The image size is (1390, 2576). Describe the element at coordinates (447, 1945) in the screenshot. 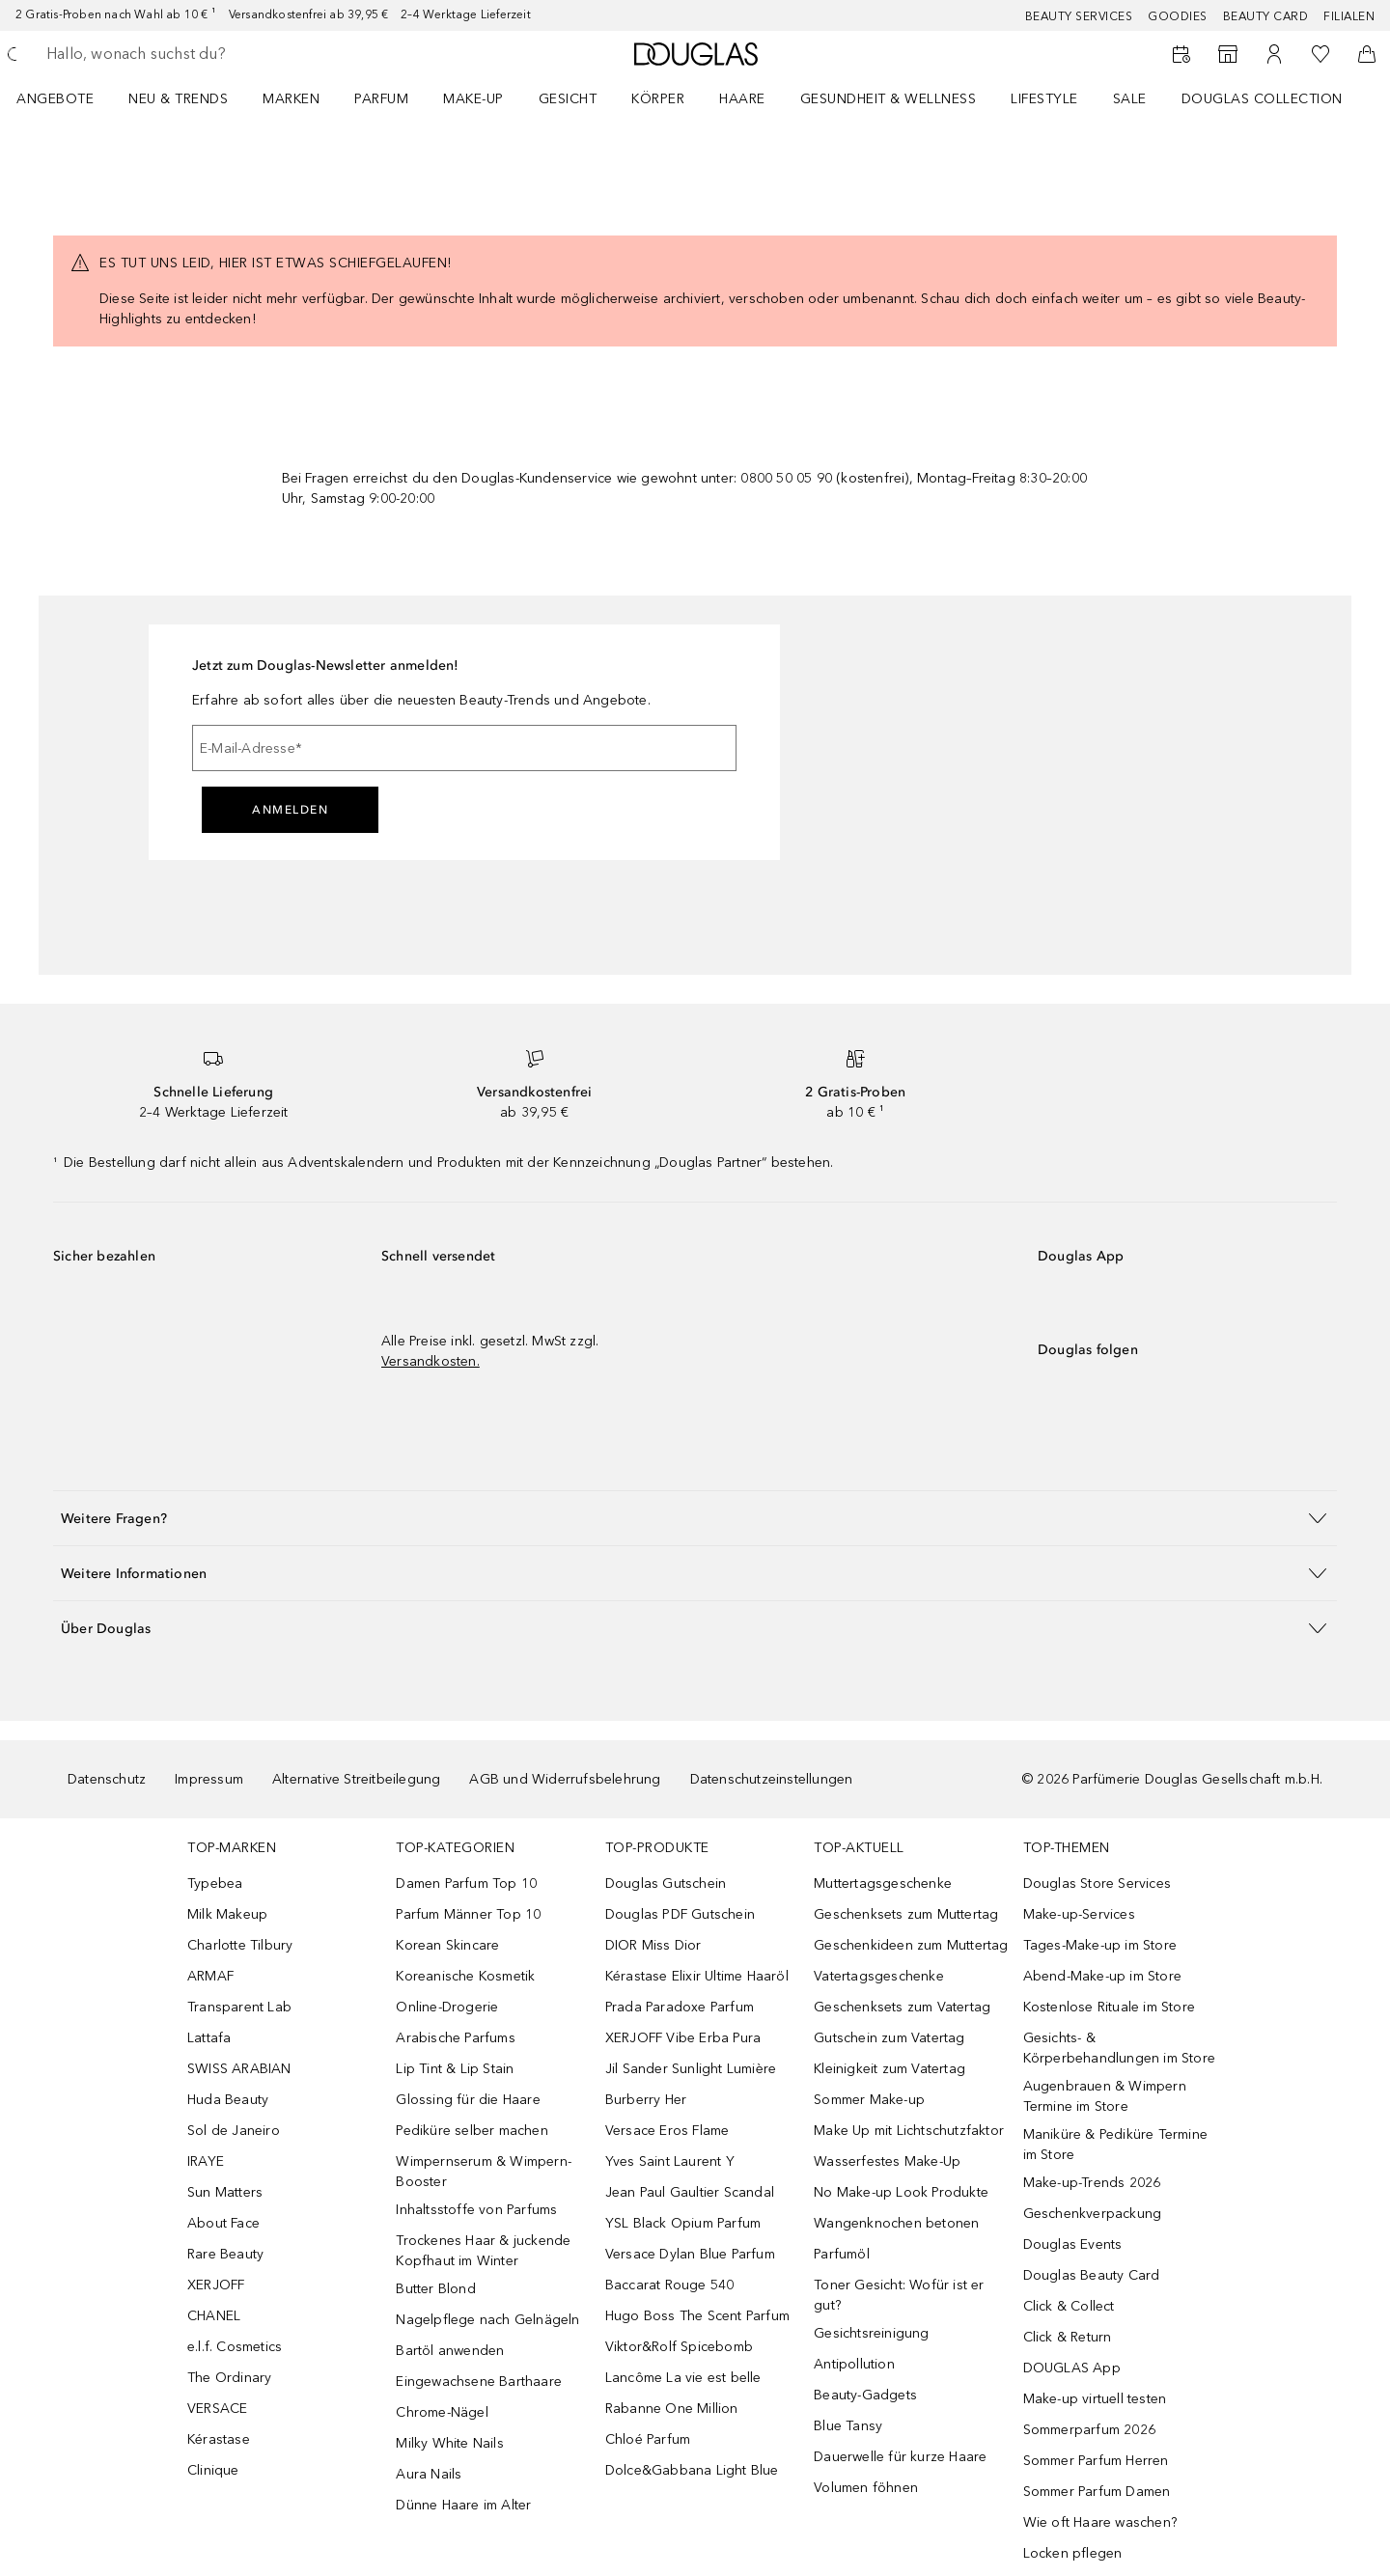

I see `Korean Skincare` at that location.